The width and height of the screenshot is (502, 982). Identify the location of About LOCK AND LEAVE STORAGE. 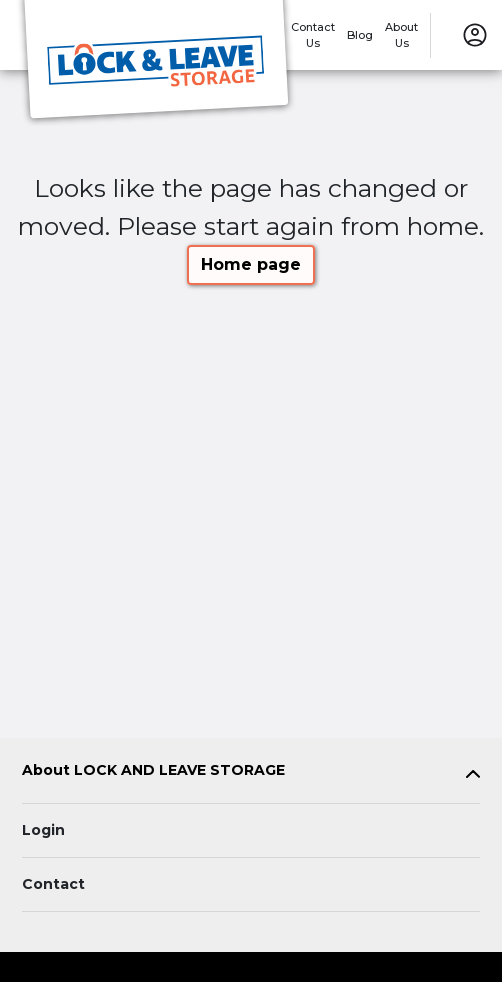
(153, 770).